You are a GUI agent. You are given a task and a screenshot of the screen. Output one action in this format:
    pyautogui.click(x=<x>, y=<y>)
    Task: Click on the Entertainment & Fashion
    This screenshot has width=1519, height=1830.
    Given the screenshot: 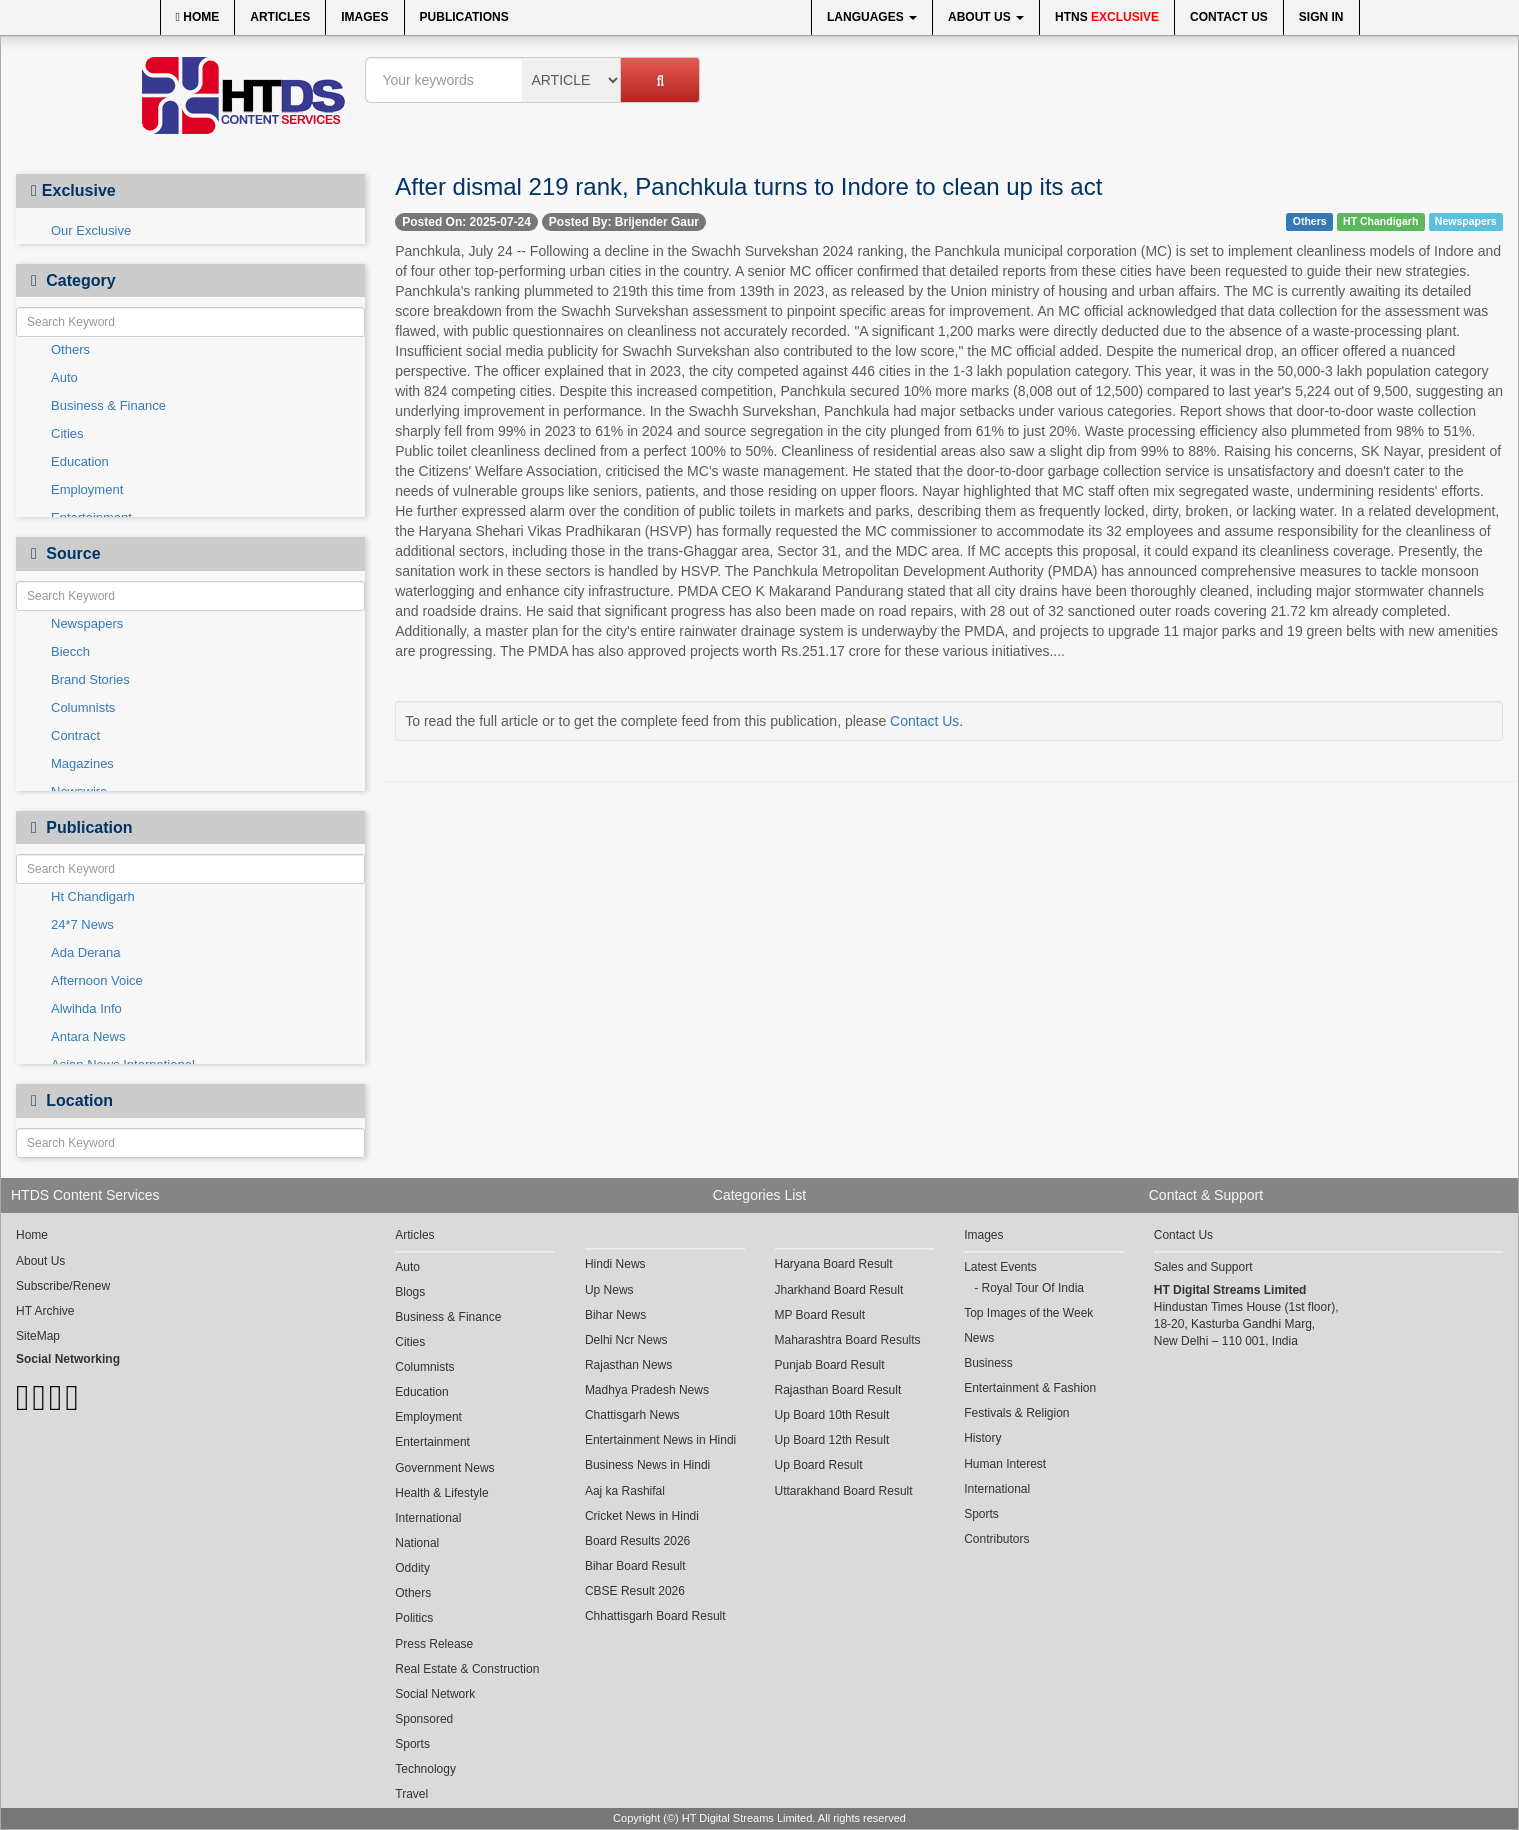 What is the action you would take?
    pyautogui.click(x=1030, y=1388)
    